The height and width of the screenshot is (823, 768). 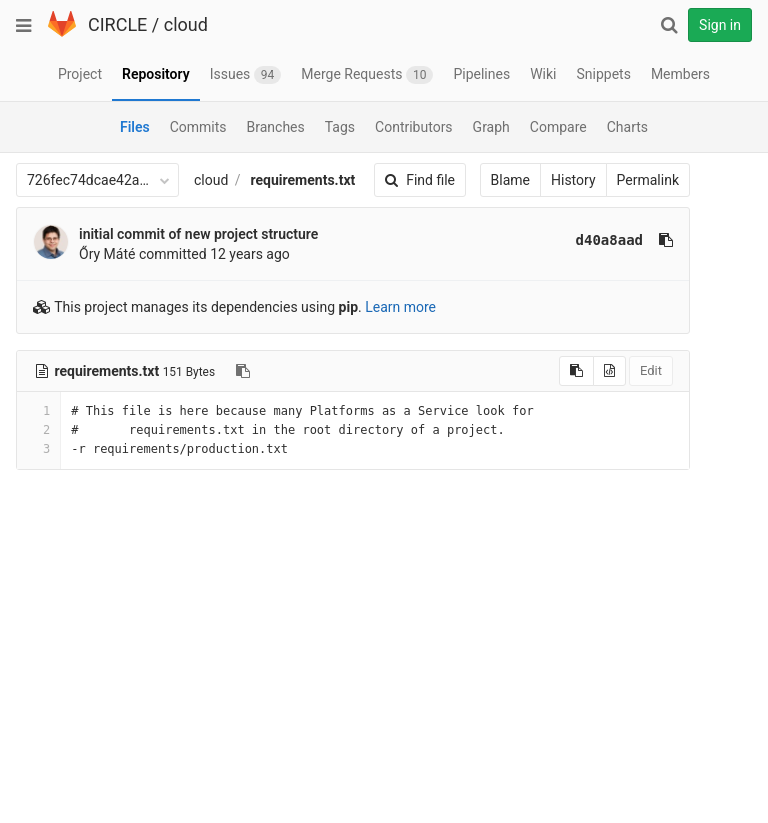 What do you see at coordinates (720, 25) in the screenshot?
I see `Sign in` at bounding box center [720, 25].